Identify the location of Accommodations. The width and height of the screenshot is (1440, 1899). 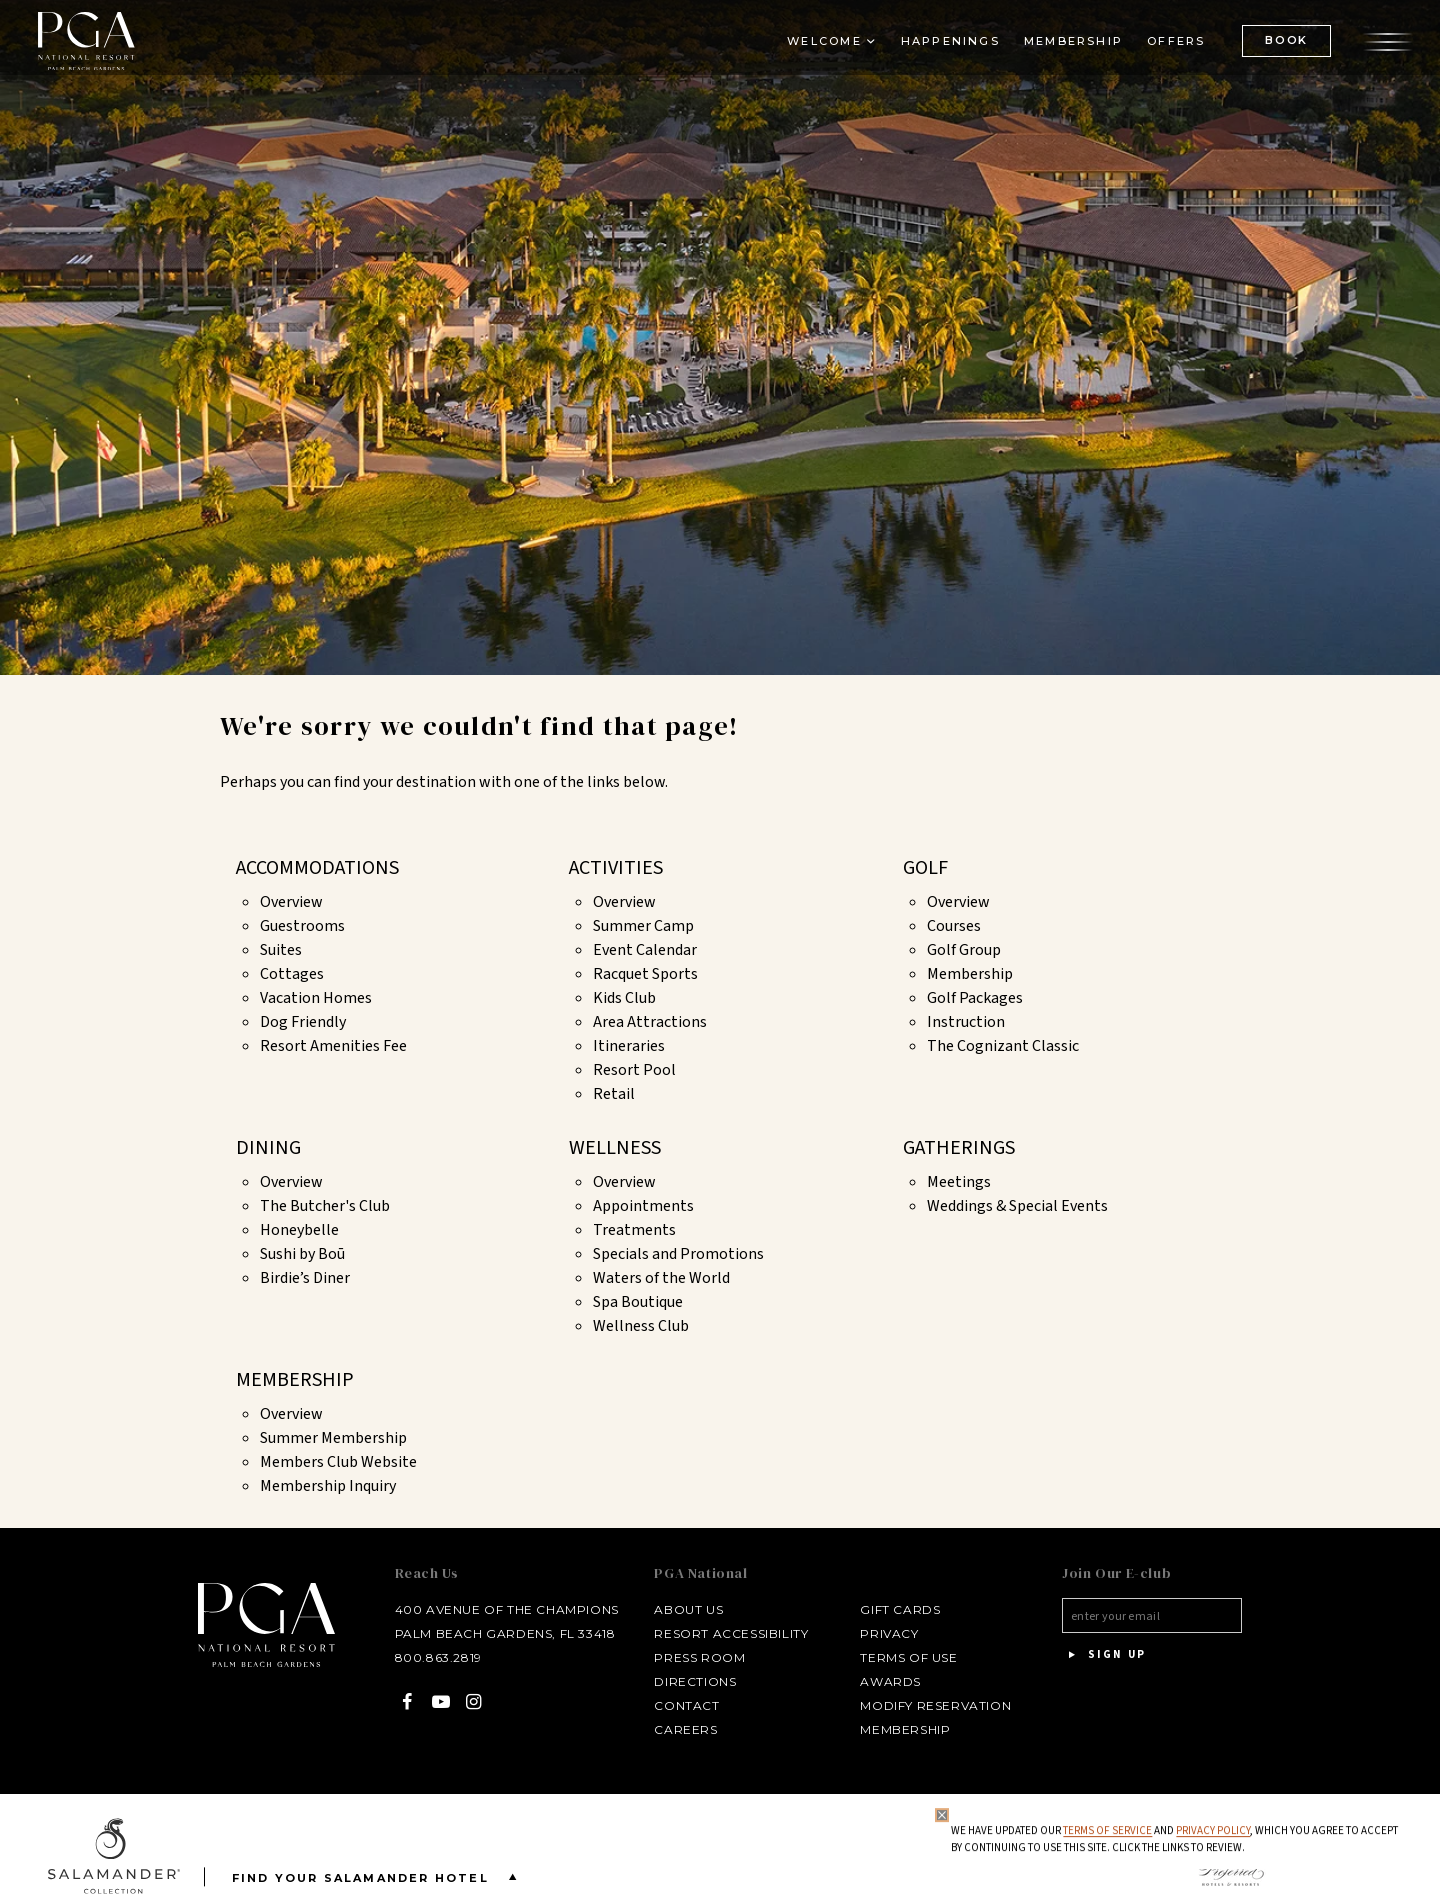
(317, 868).